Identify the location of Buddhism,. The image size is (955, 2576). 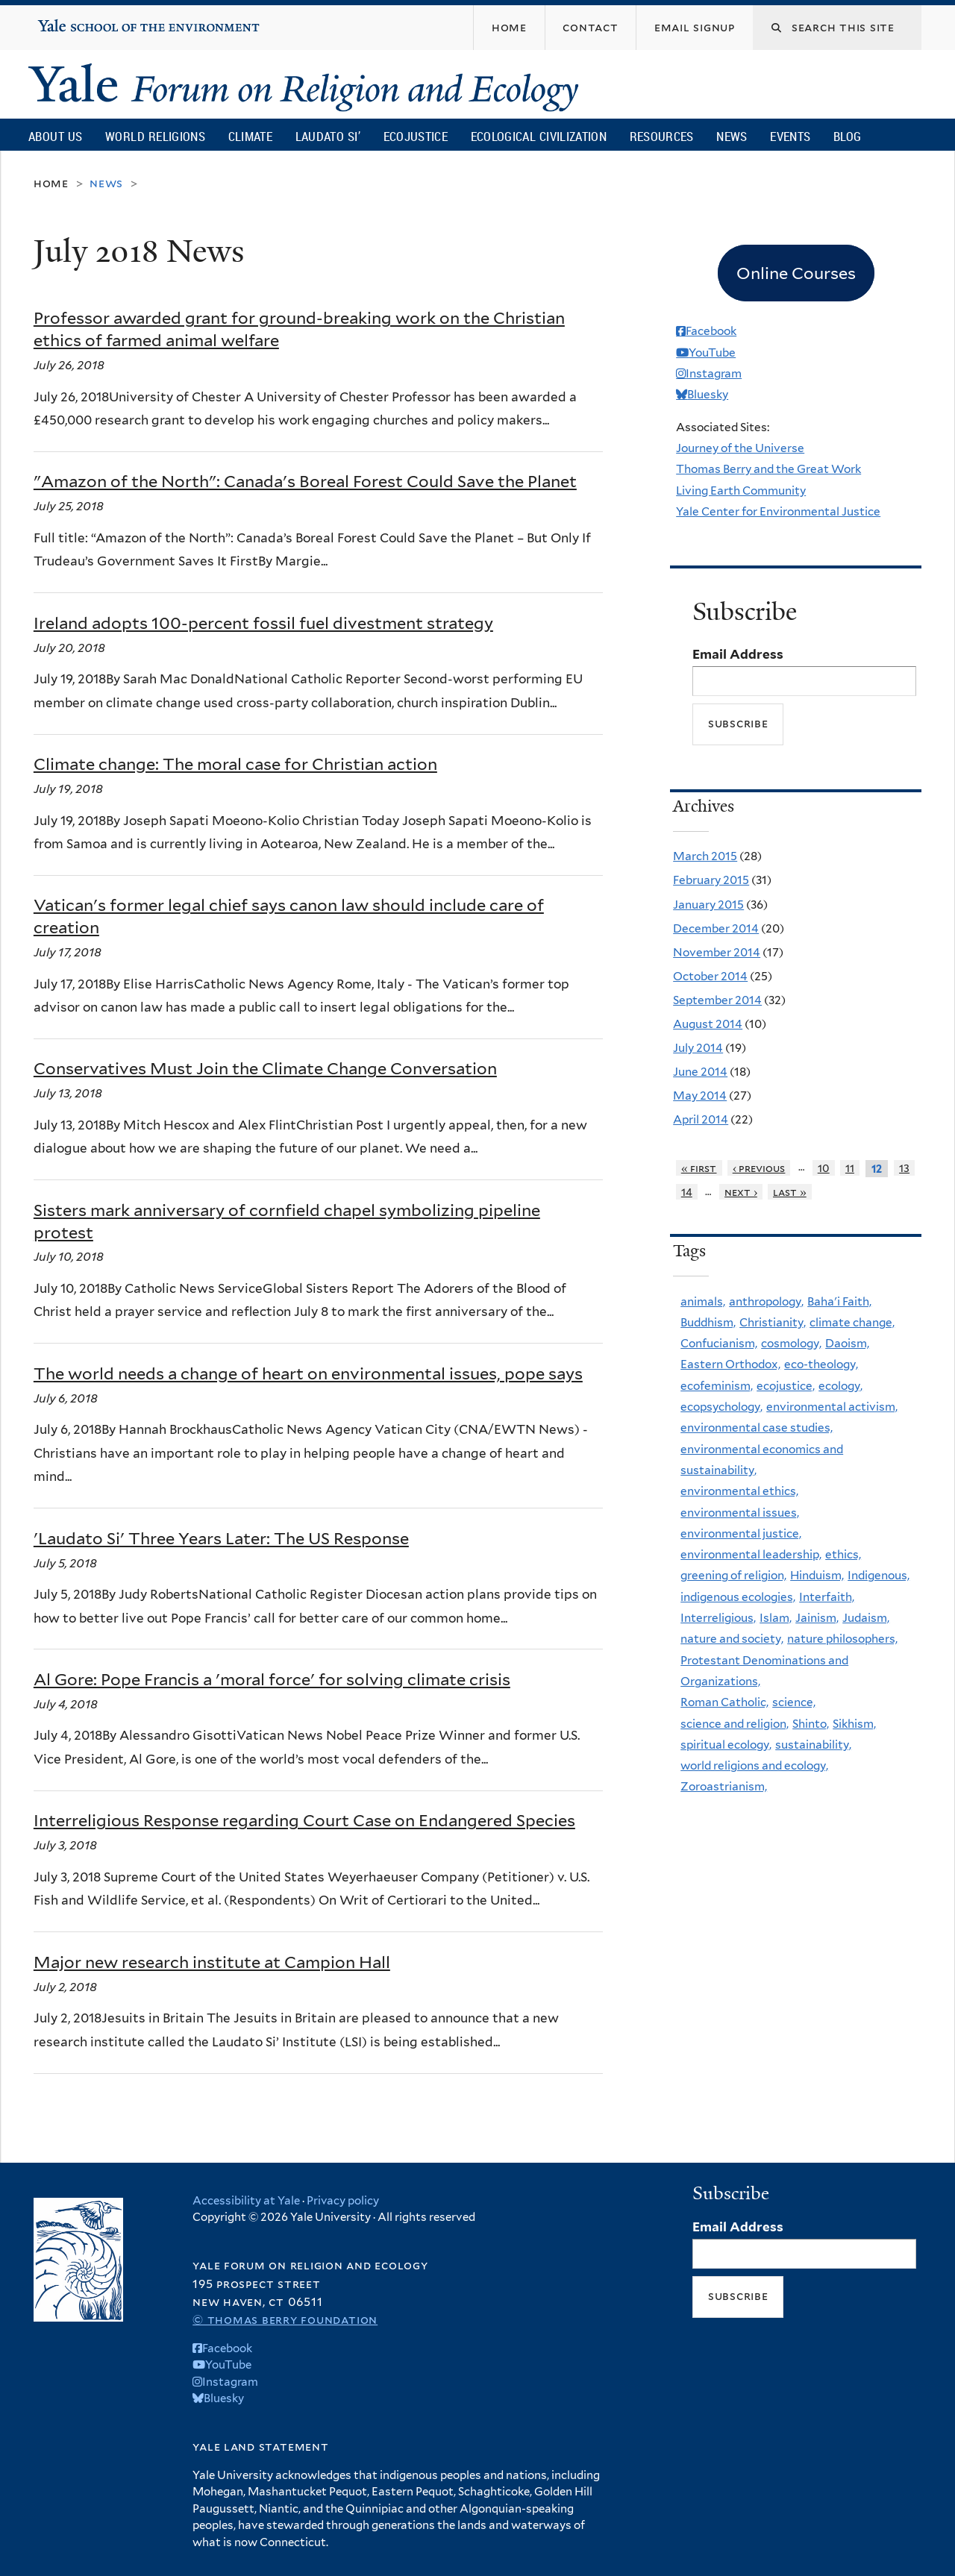
(708, 1322).